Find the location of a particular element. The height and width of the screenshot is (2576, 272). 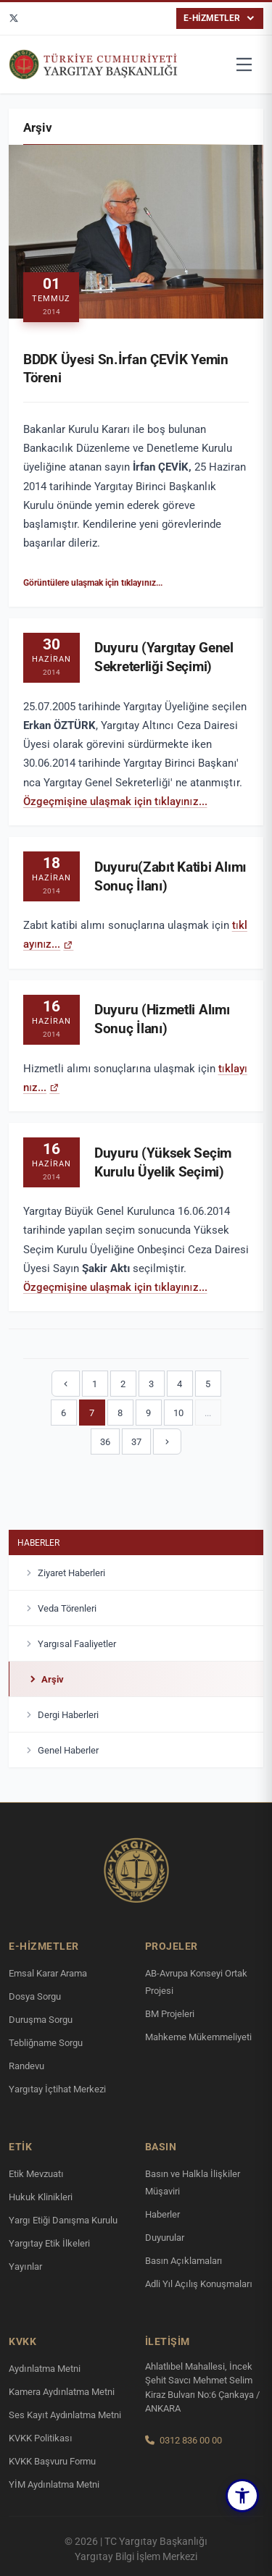

Aydınlatma Metni is located at coordinates (45, 2368).